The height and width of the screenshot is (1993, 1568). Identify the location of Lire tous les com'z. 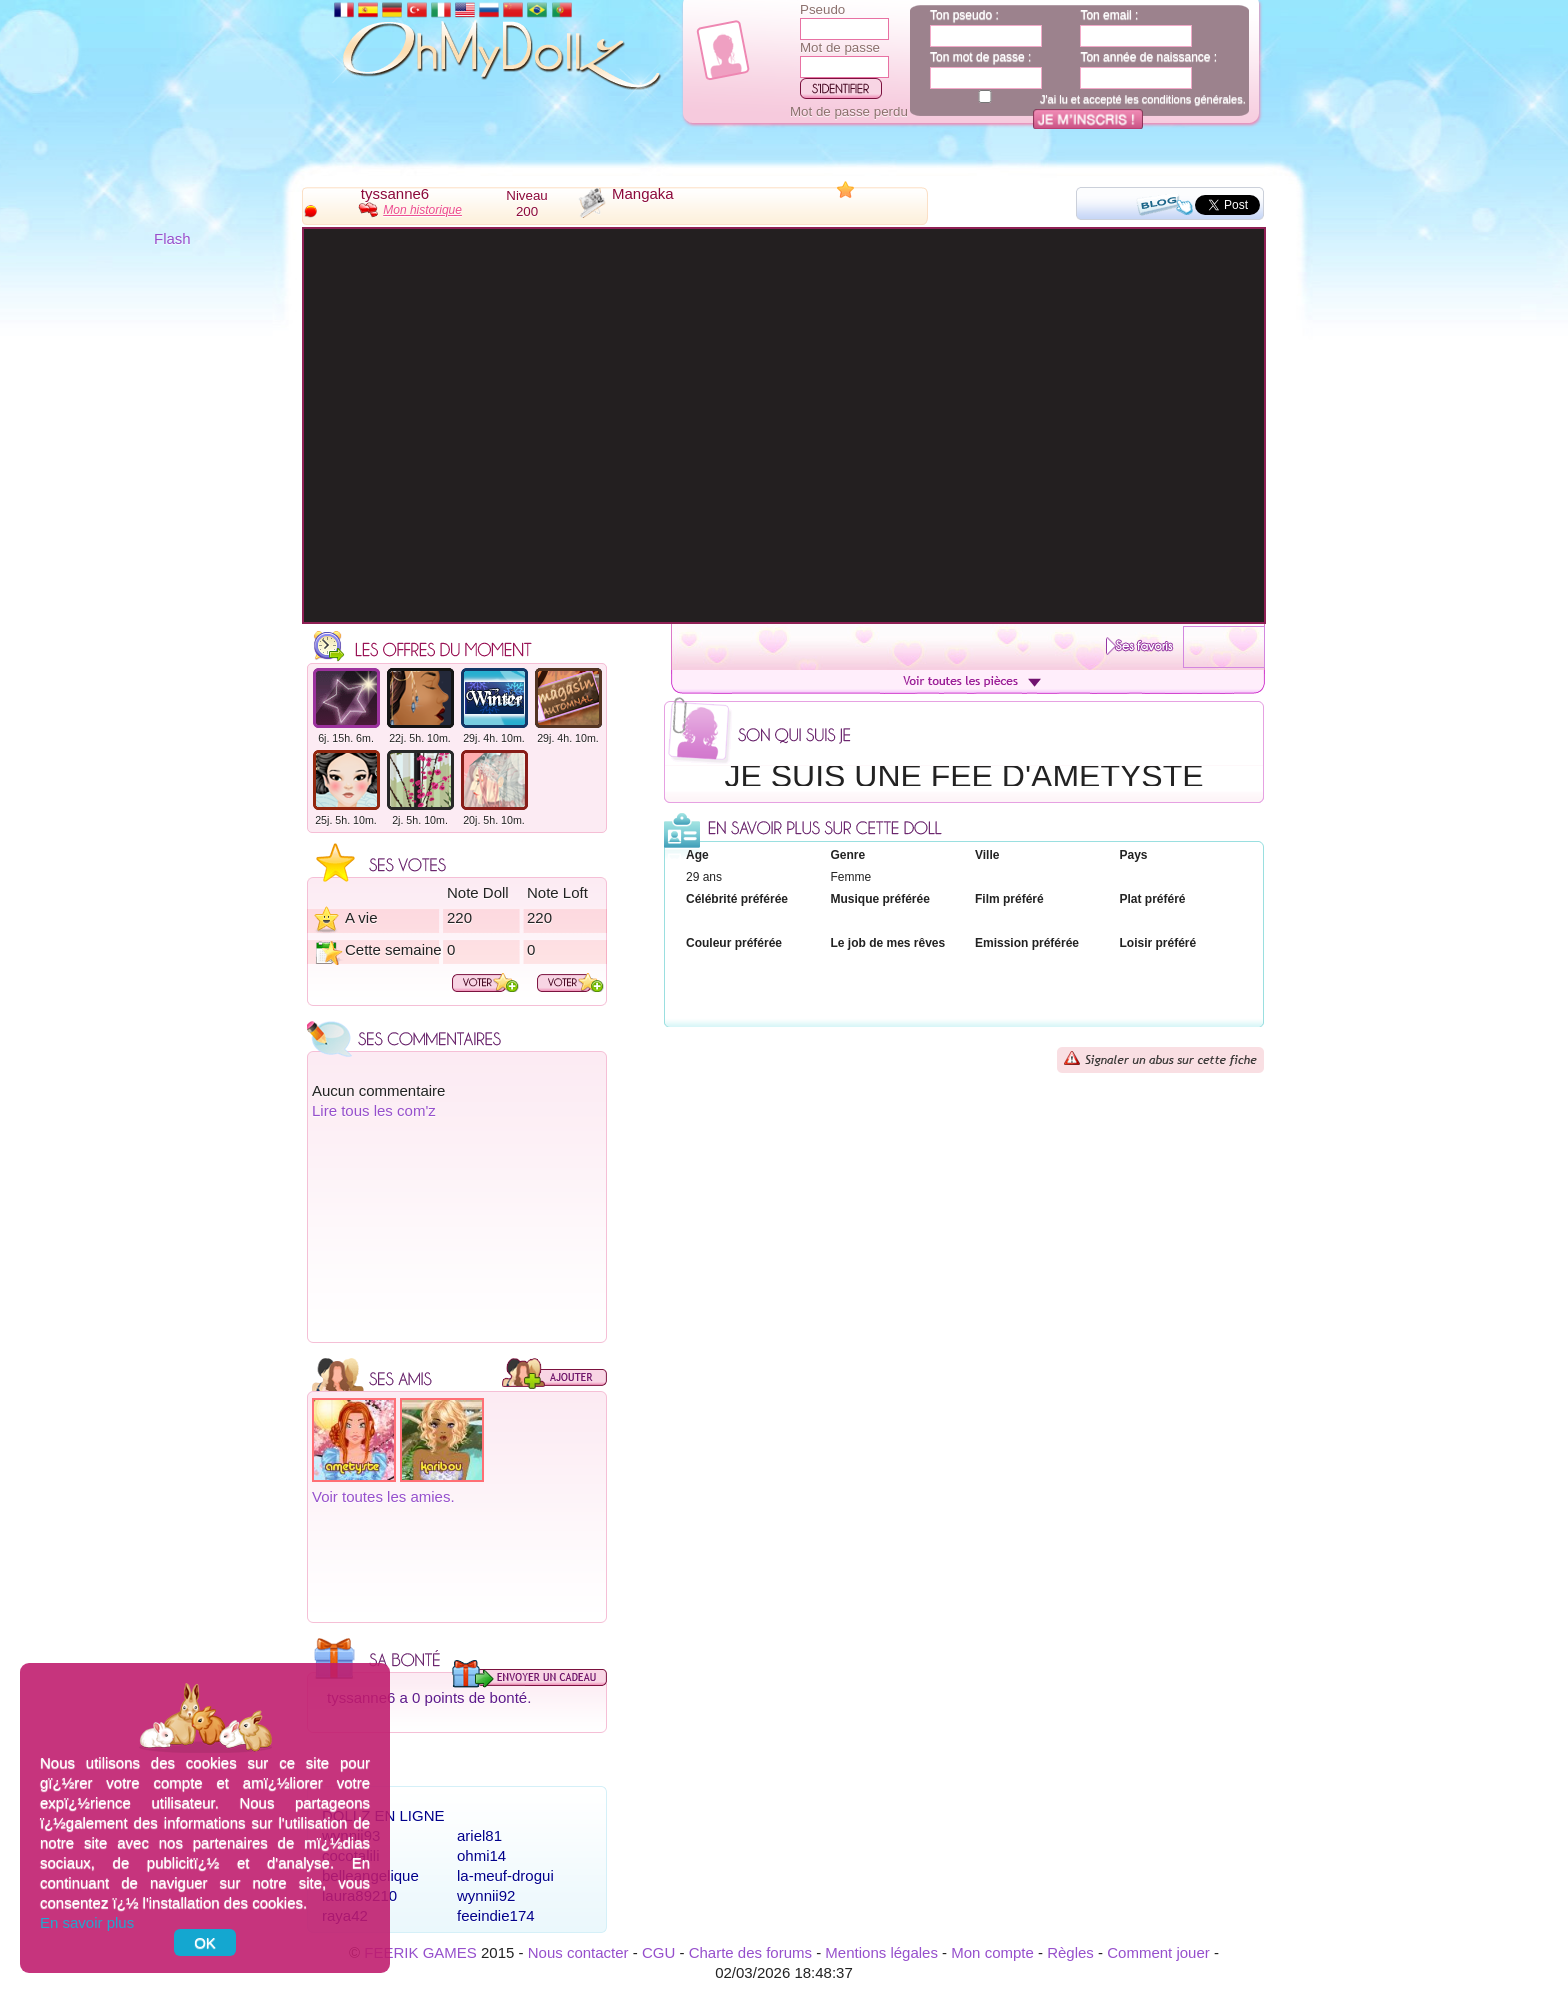
(374, 1110).